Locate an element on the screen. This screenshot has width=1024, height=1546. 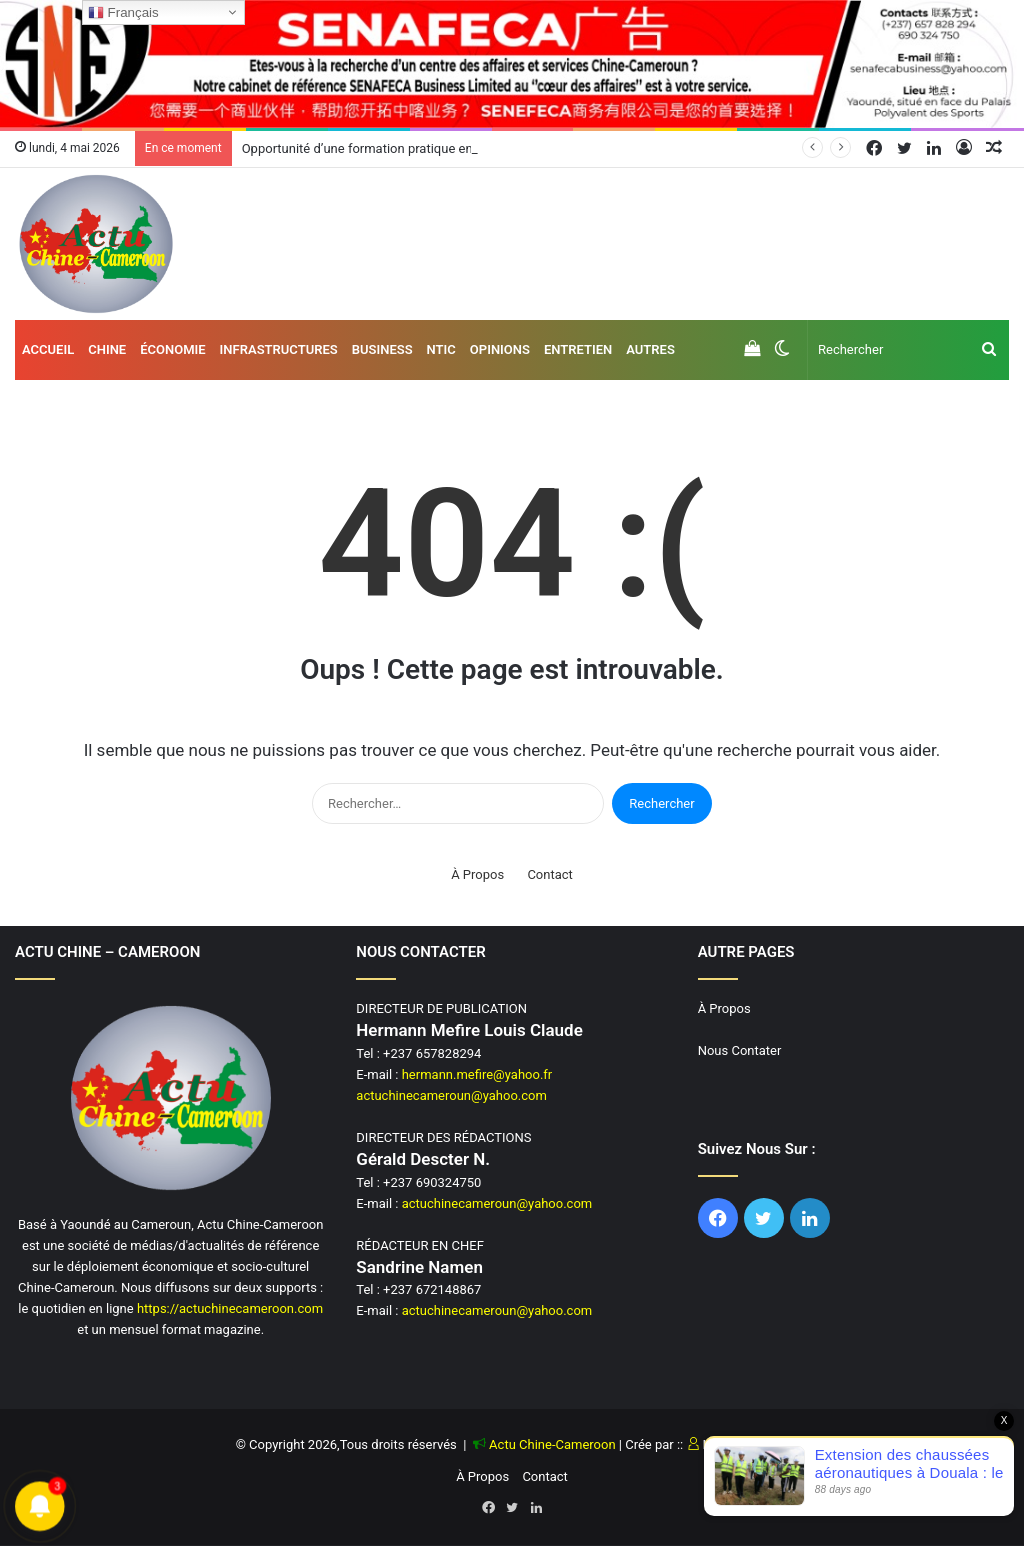
AUTRES is located at coordinates (650, 349).